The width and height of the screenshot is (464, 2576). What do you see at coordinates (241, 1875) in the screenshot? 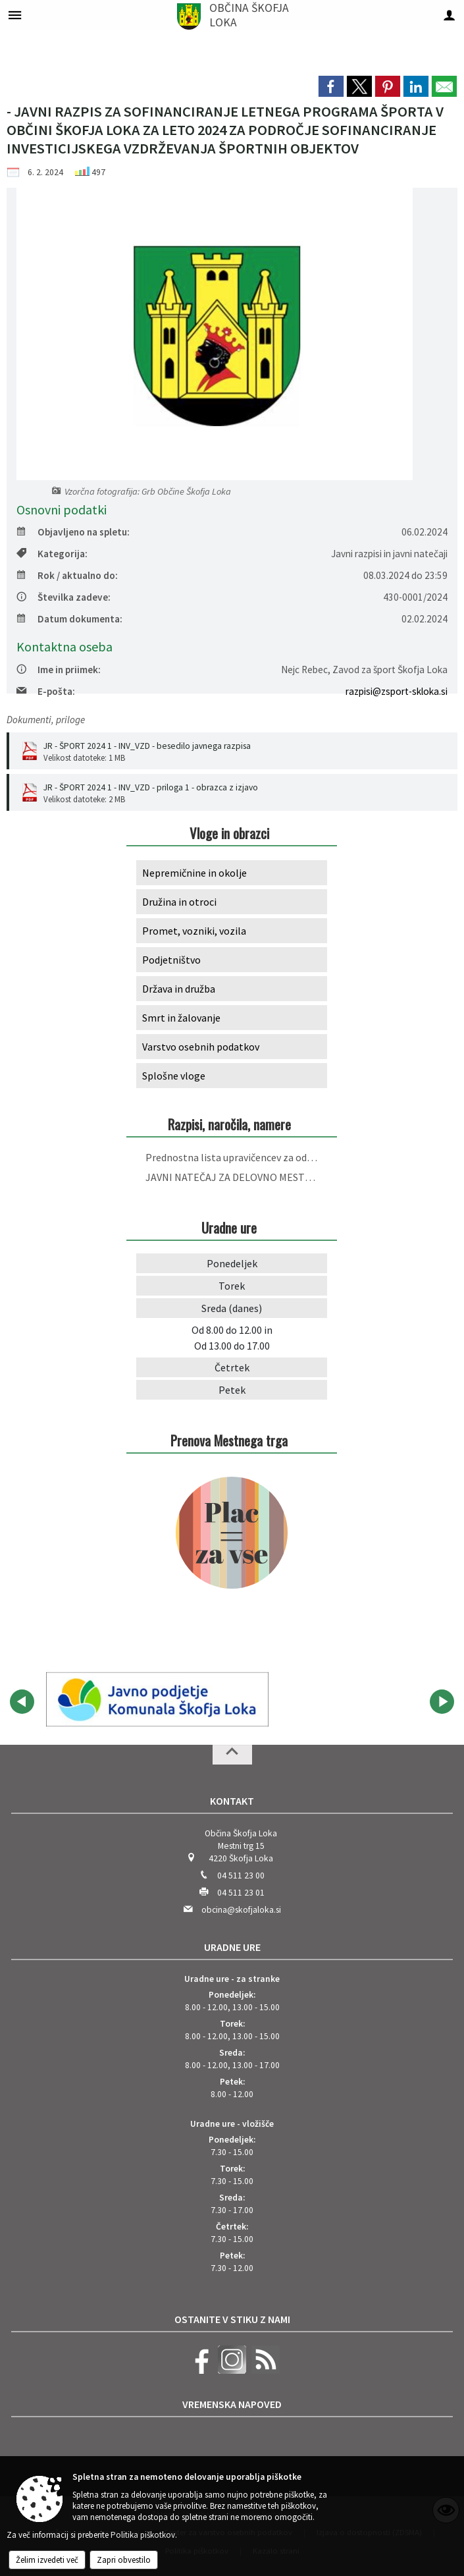
I see `04 511 23 00` at bounding box center [241, 1875].